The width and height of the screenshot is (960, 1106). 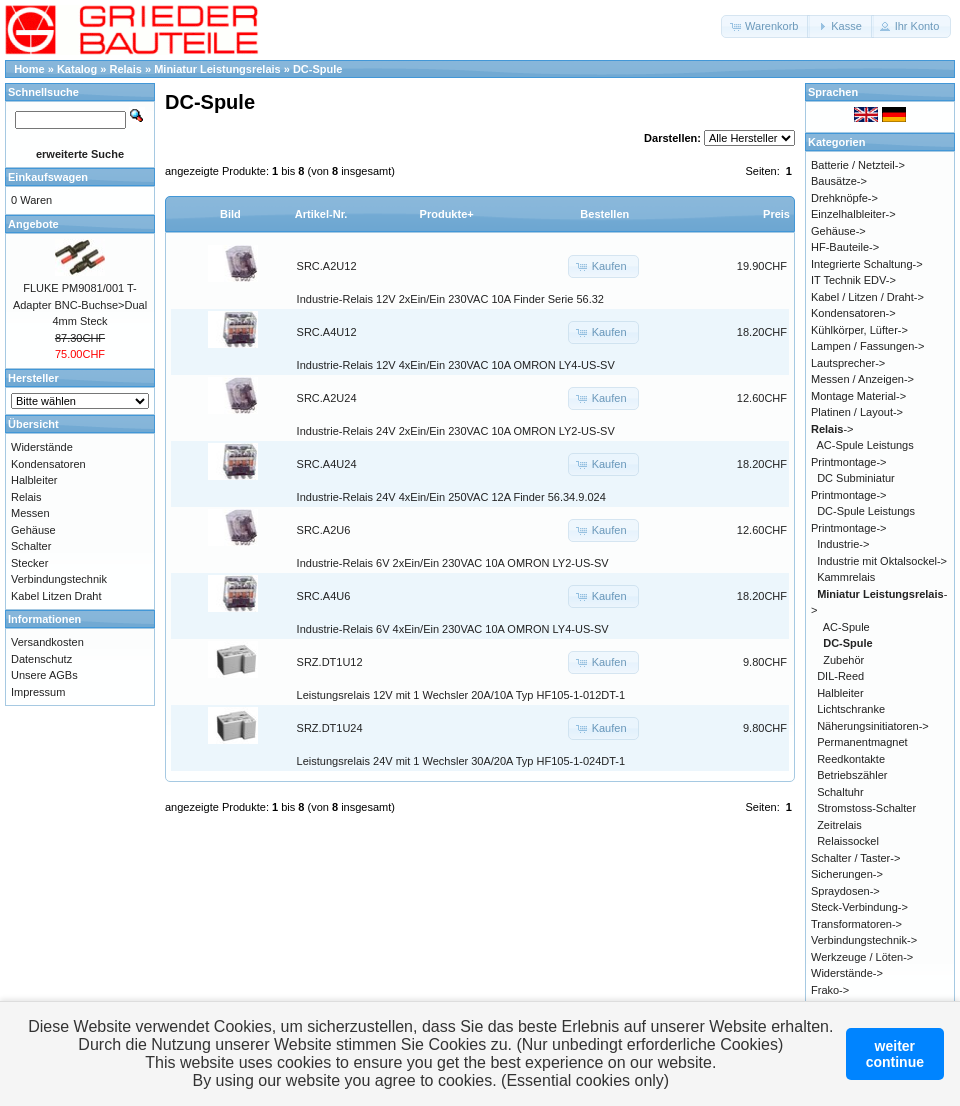 I want to click on DC-Spule, so click(x=318, y=69).